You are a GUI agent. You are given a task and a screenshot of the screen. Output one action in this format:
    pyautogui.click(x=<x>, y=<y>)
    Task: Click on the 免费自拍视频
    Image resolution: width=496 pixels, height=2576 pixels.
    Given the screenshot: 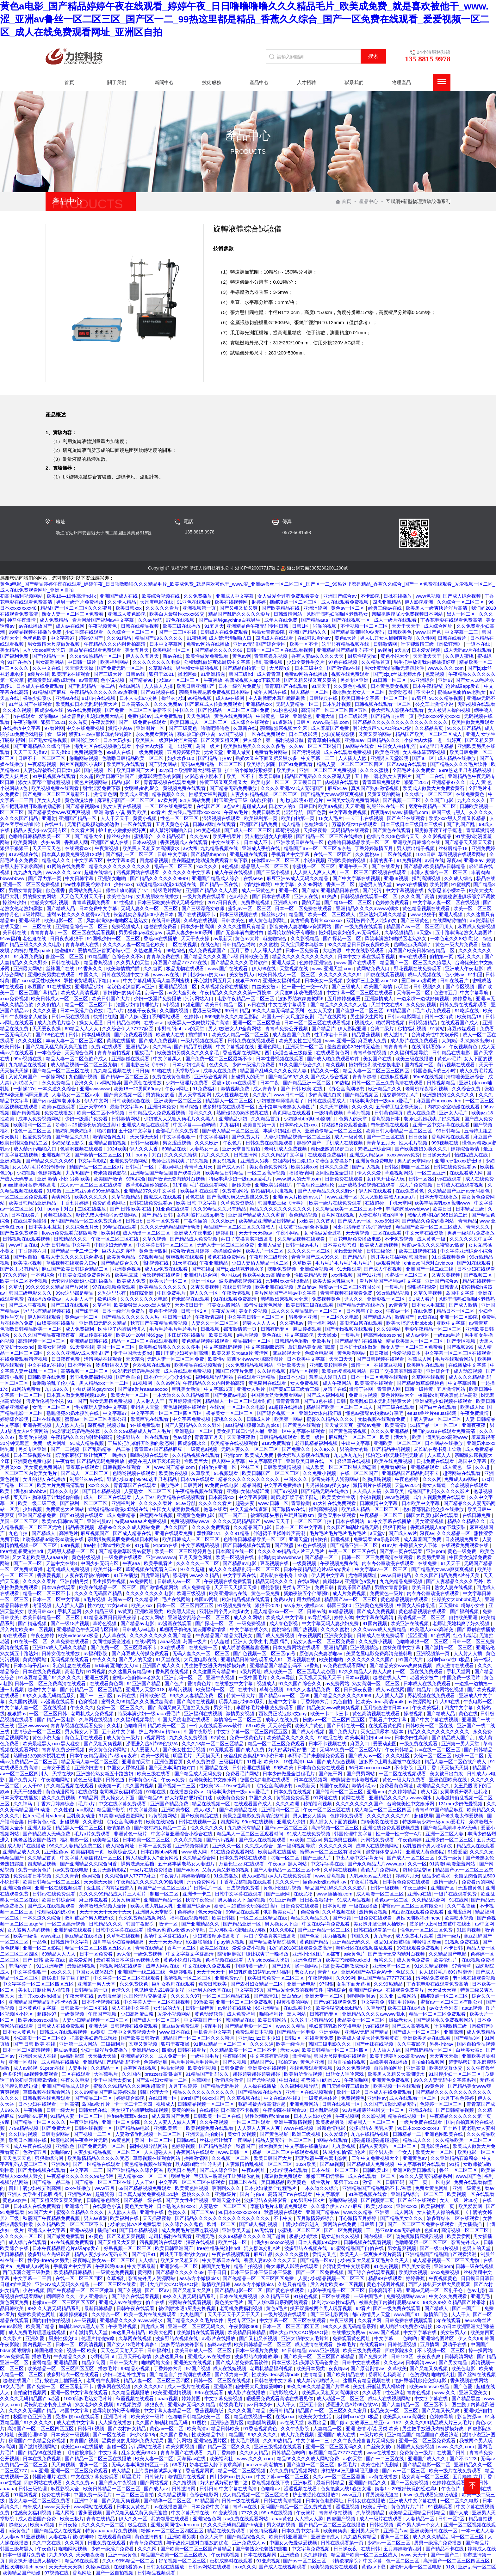 What is the action you would take?
    pyautogui.click(x=363, y=1395)
    